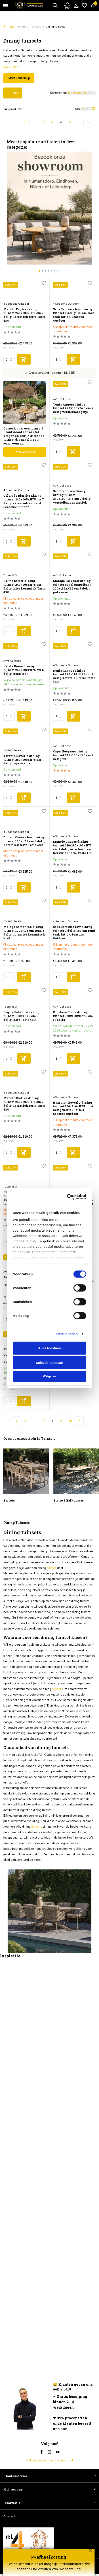 The image size is (99, 2576). Describe the element at coordinates (39, 271) in the screenshot. I see `[button]` at that location.